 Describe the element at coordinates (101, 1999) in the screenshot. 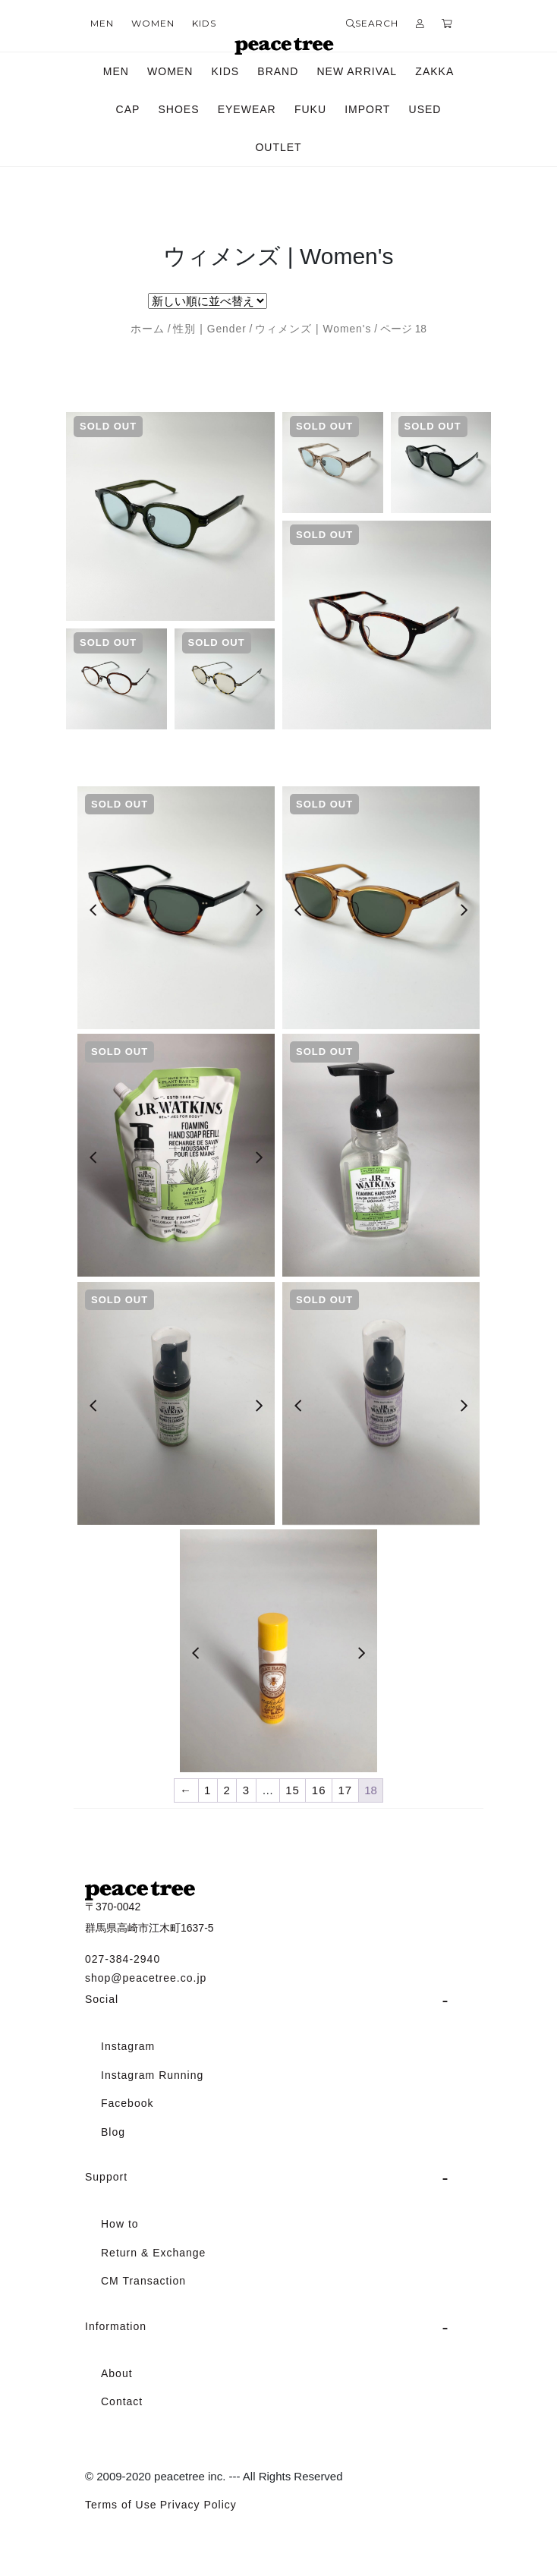

I see `Social [button]` at that location.